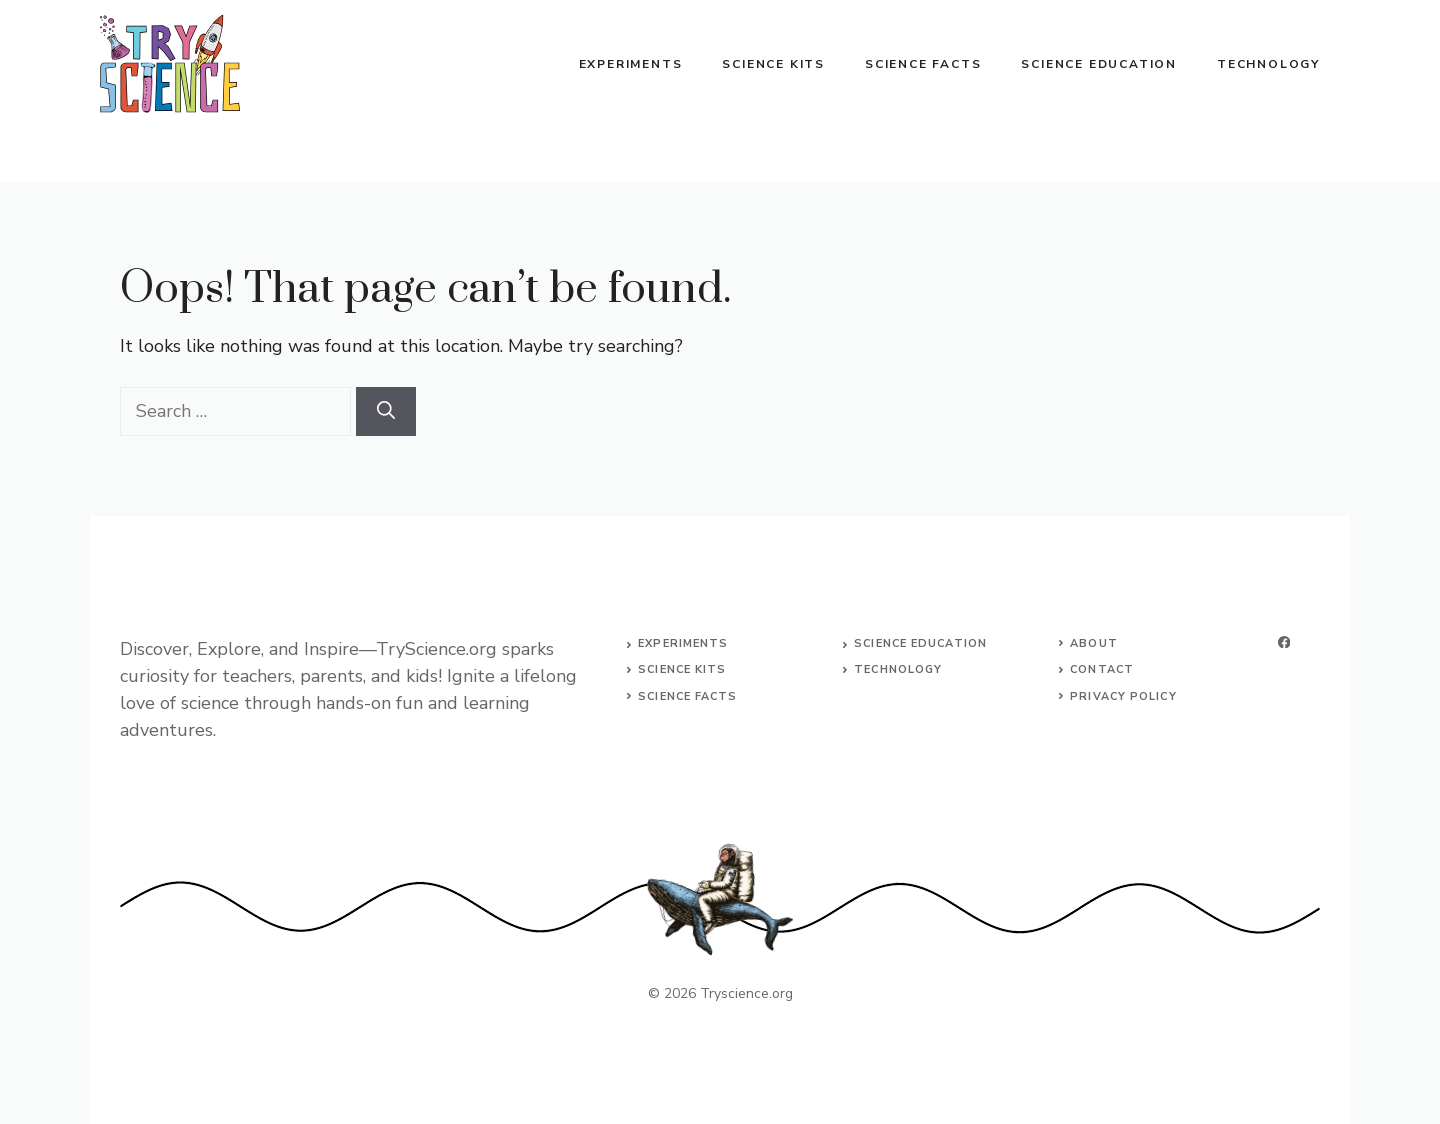 This screenshot has width=1440, height=1124. What do you see at coordinates (898, 669) in the screenshot?
I see `technology` at bounding box center [898, 669].